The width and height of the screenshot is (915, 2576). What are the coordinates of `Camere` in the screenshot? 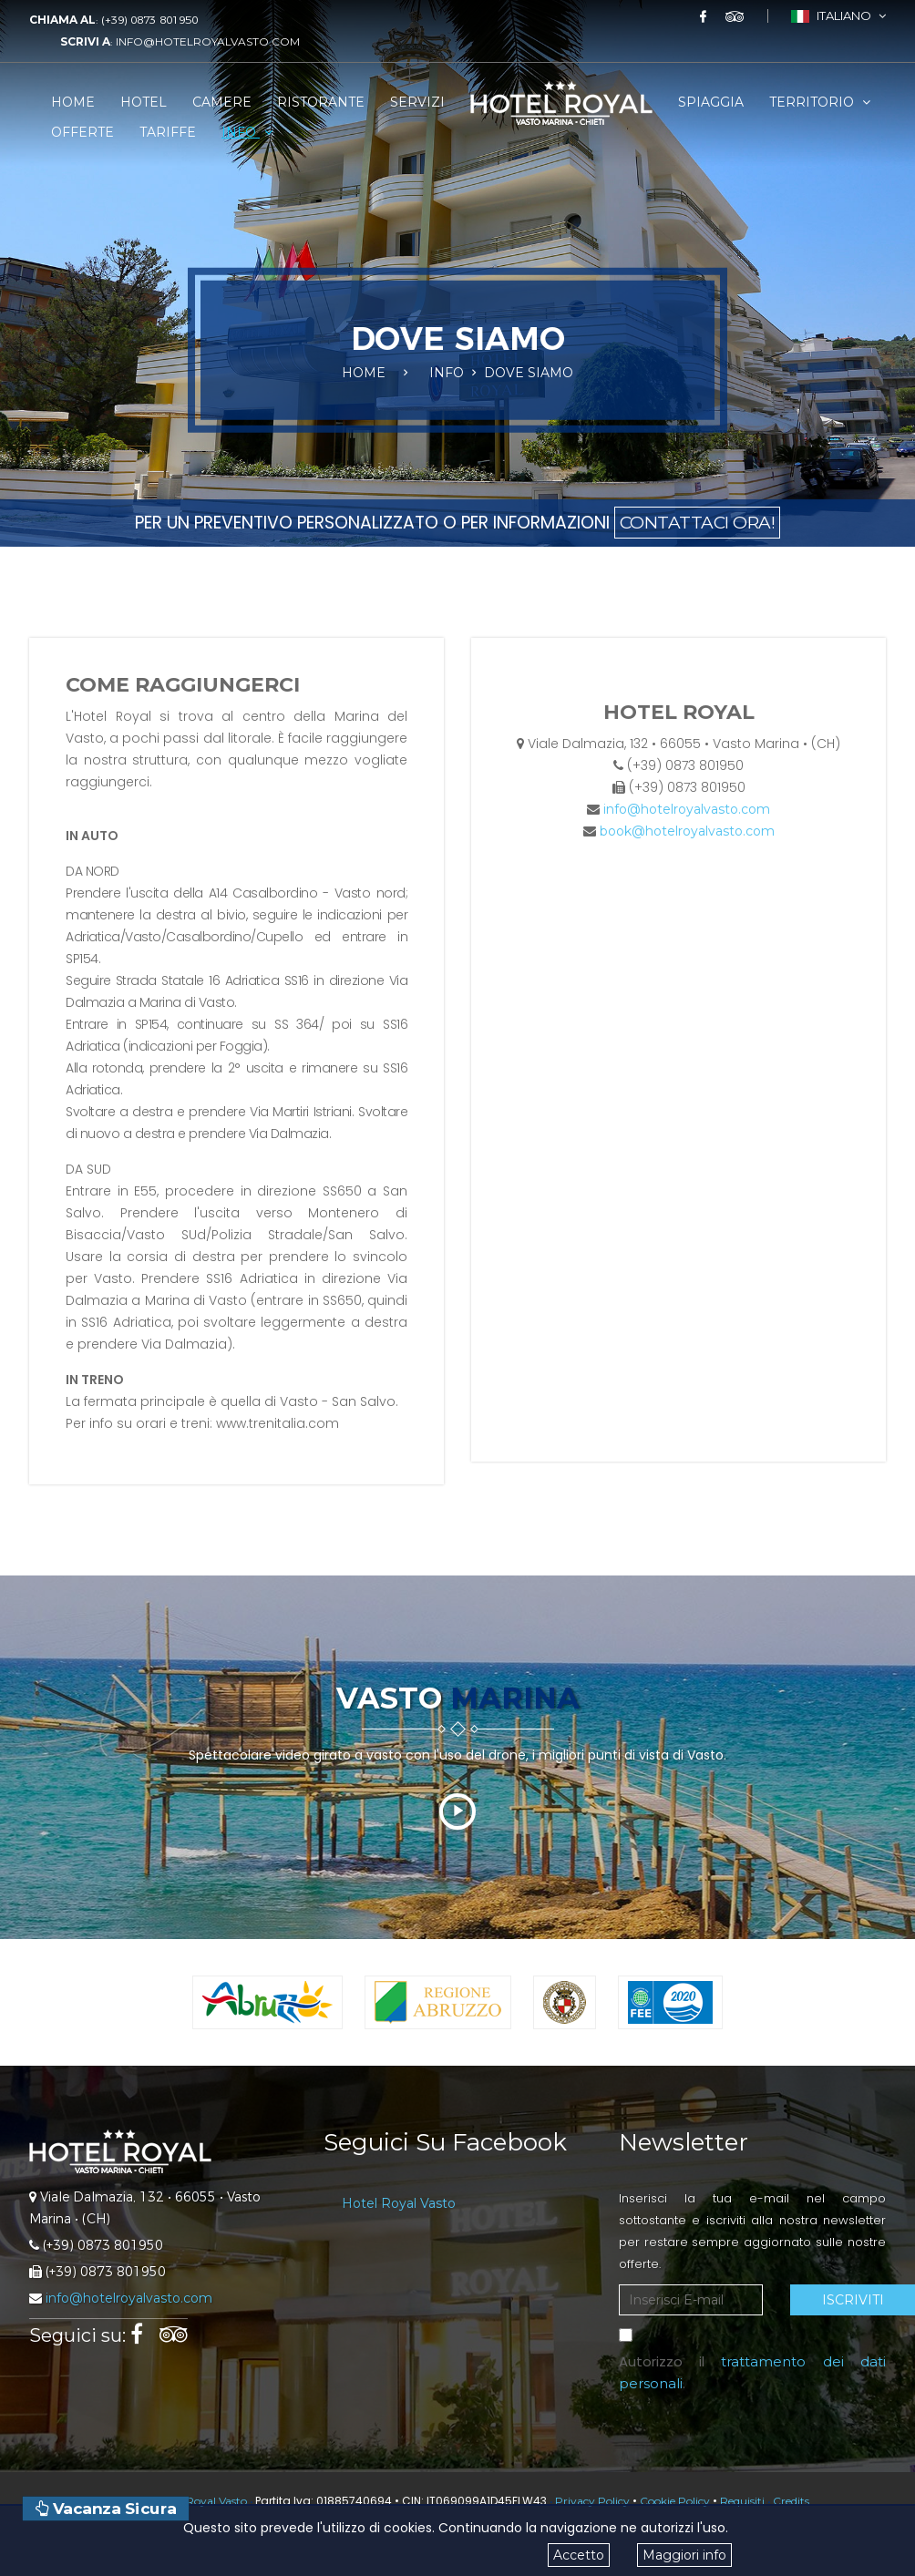 It's located at (222, 102).